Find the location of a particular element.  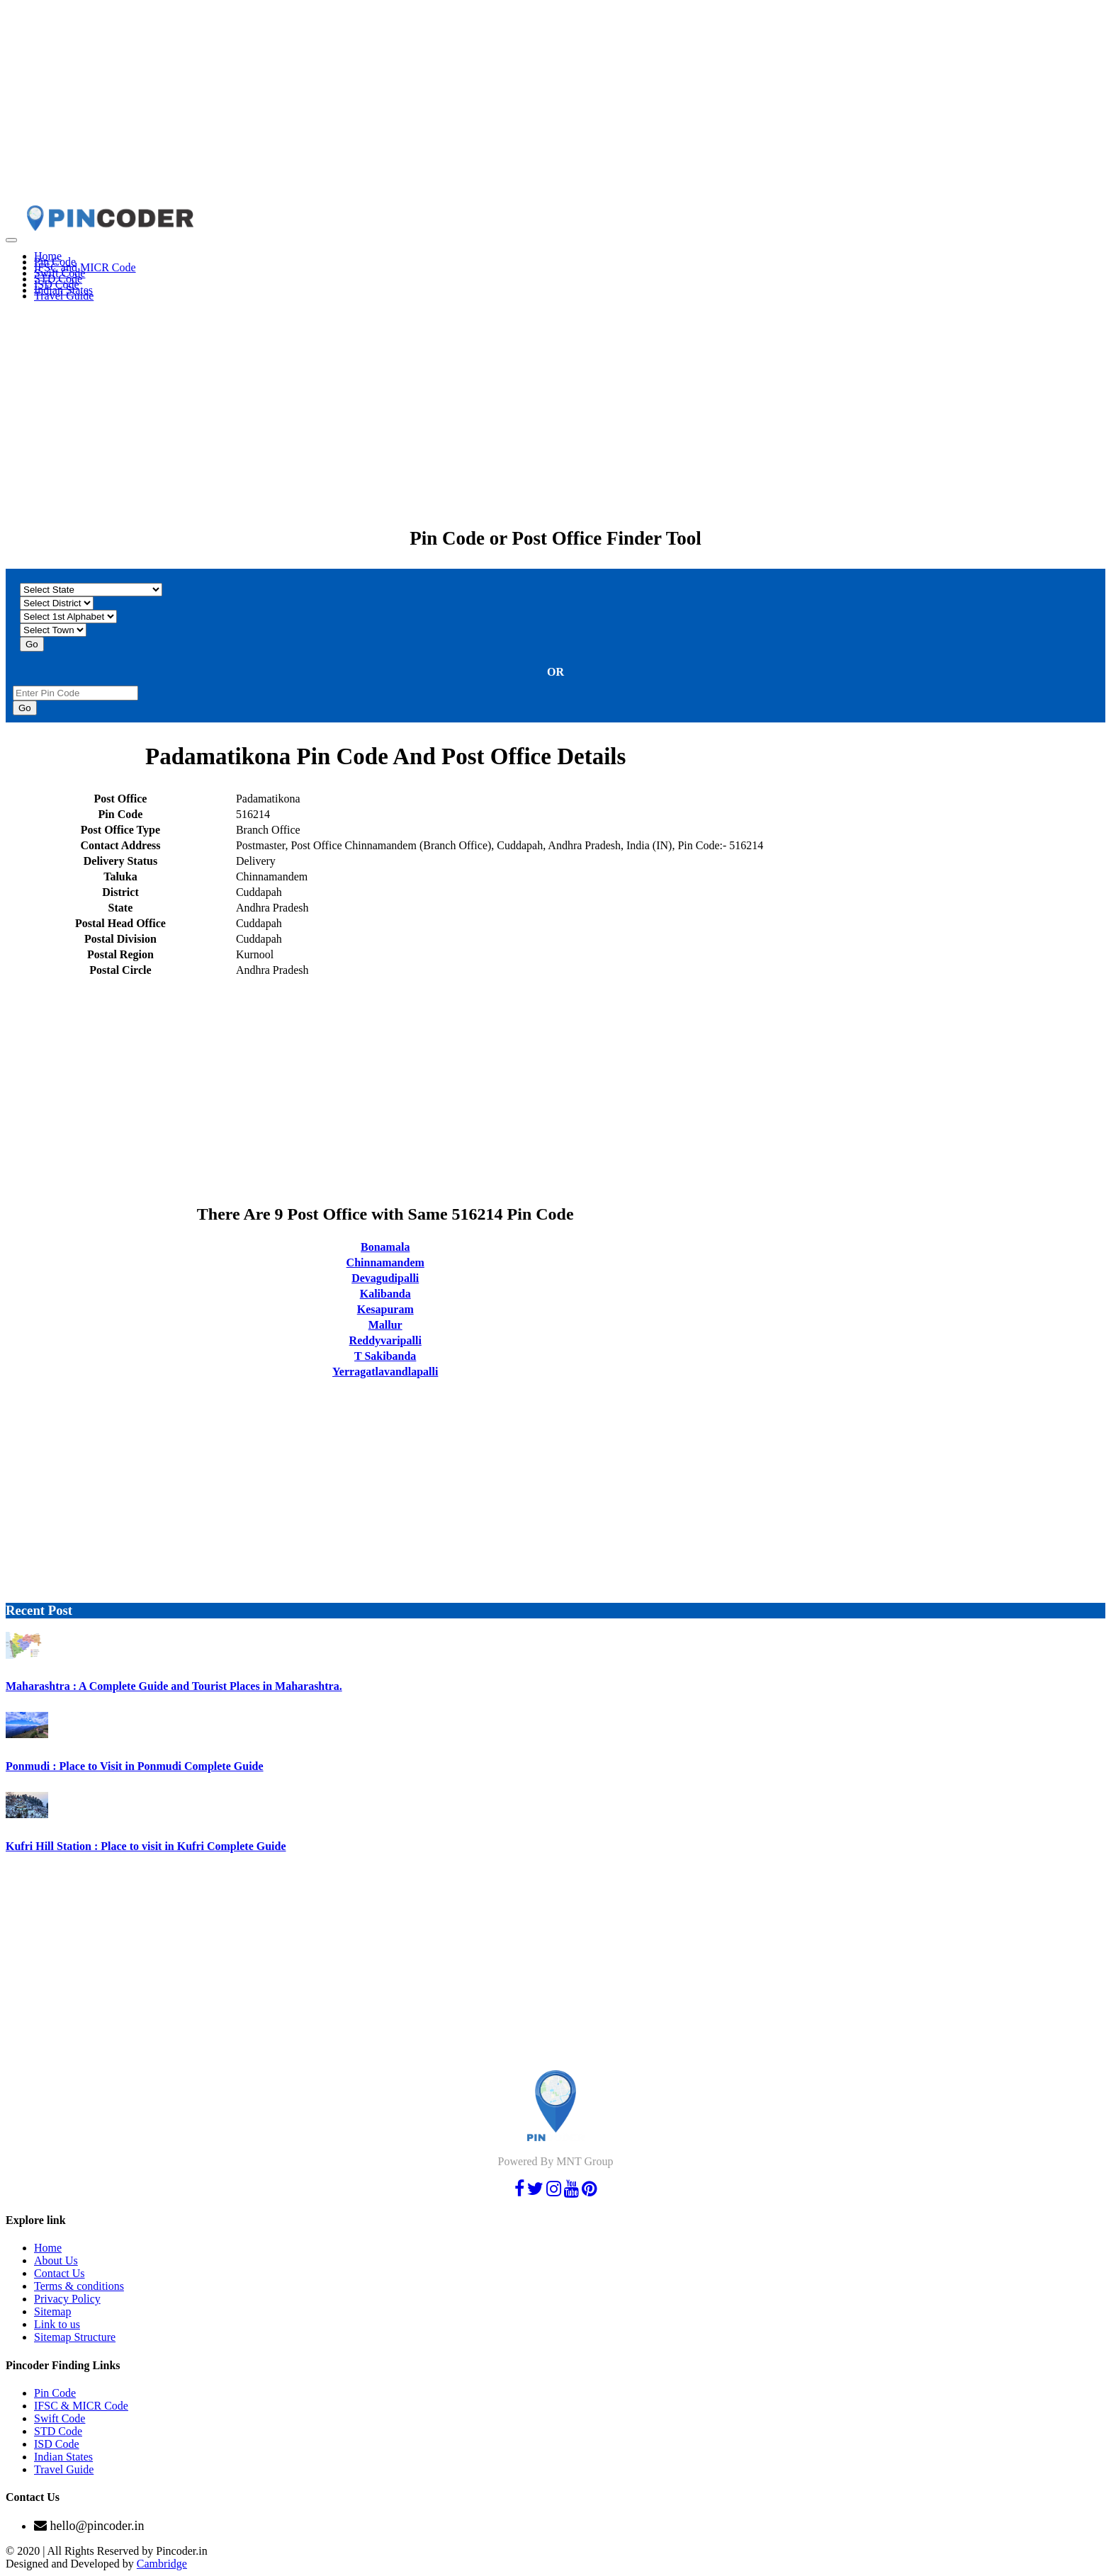

Pin Code is located at coordinates (55, 2393).